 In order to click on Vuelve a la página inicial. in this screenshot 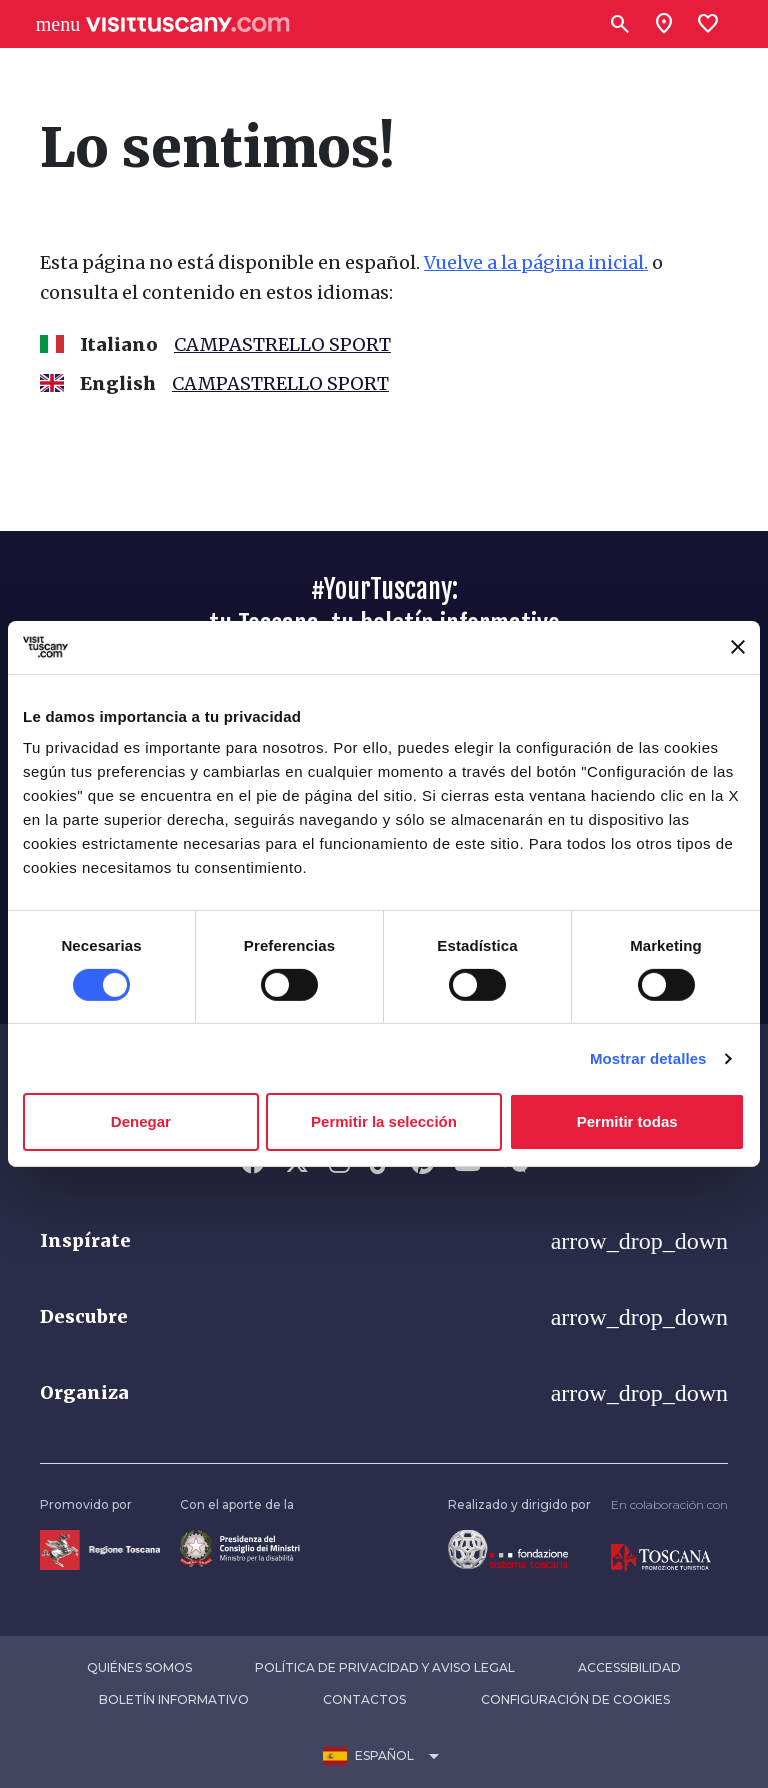, I will do `click(536, 262)`.